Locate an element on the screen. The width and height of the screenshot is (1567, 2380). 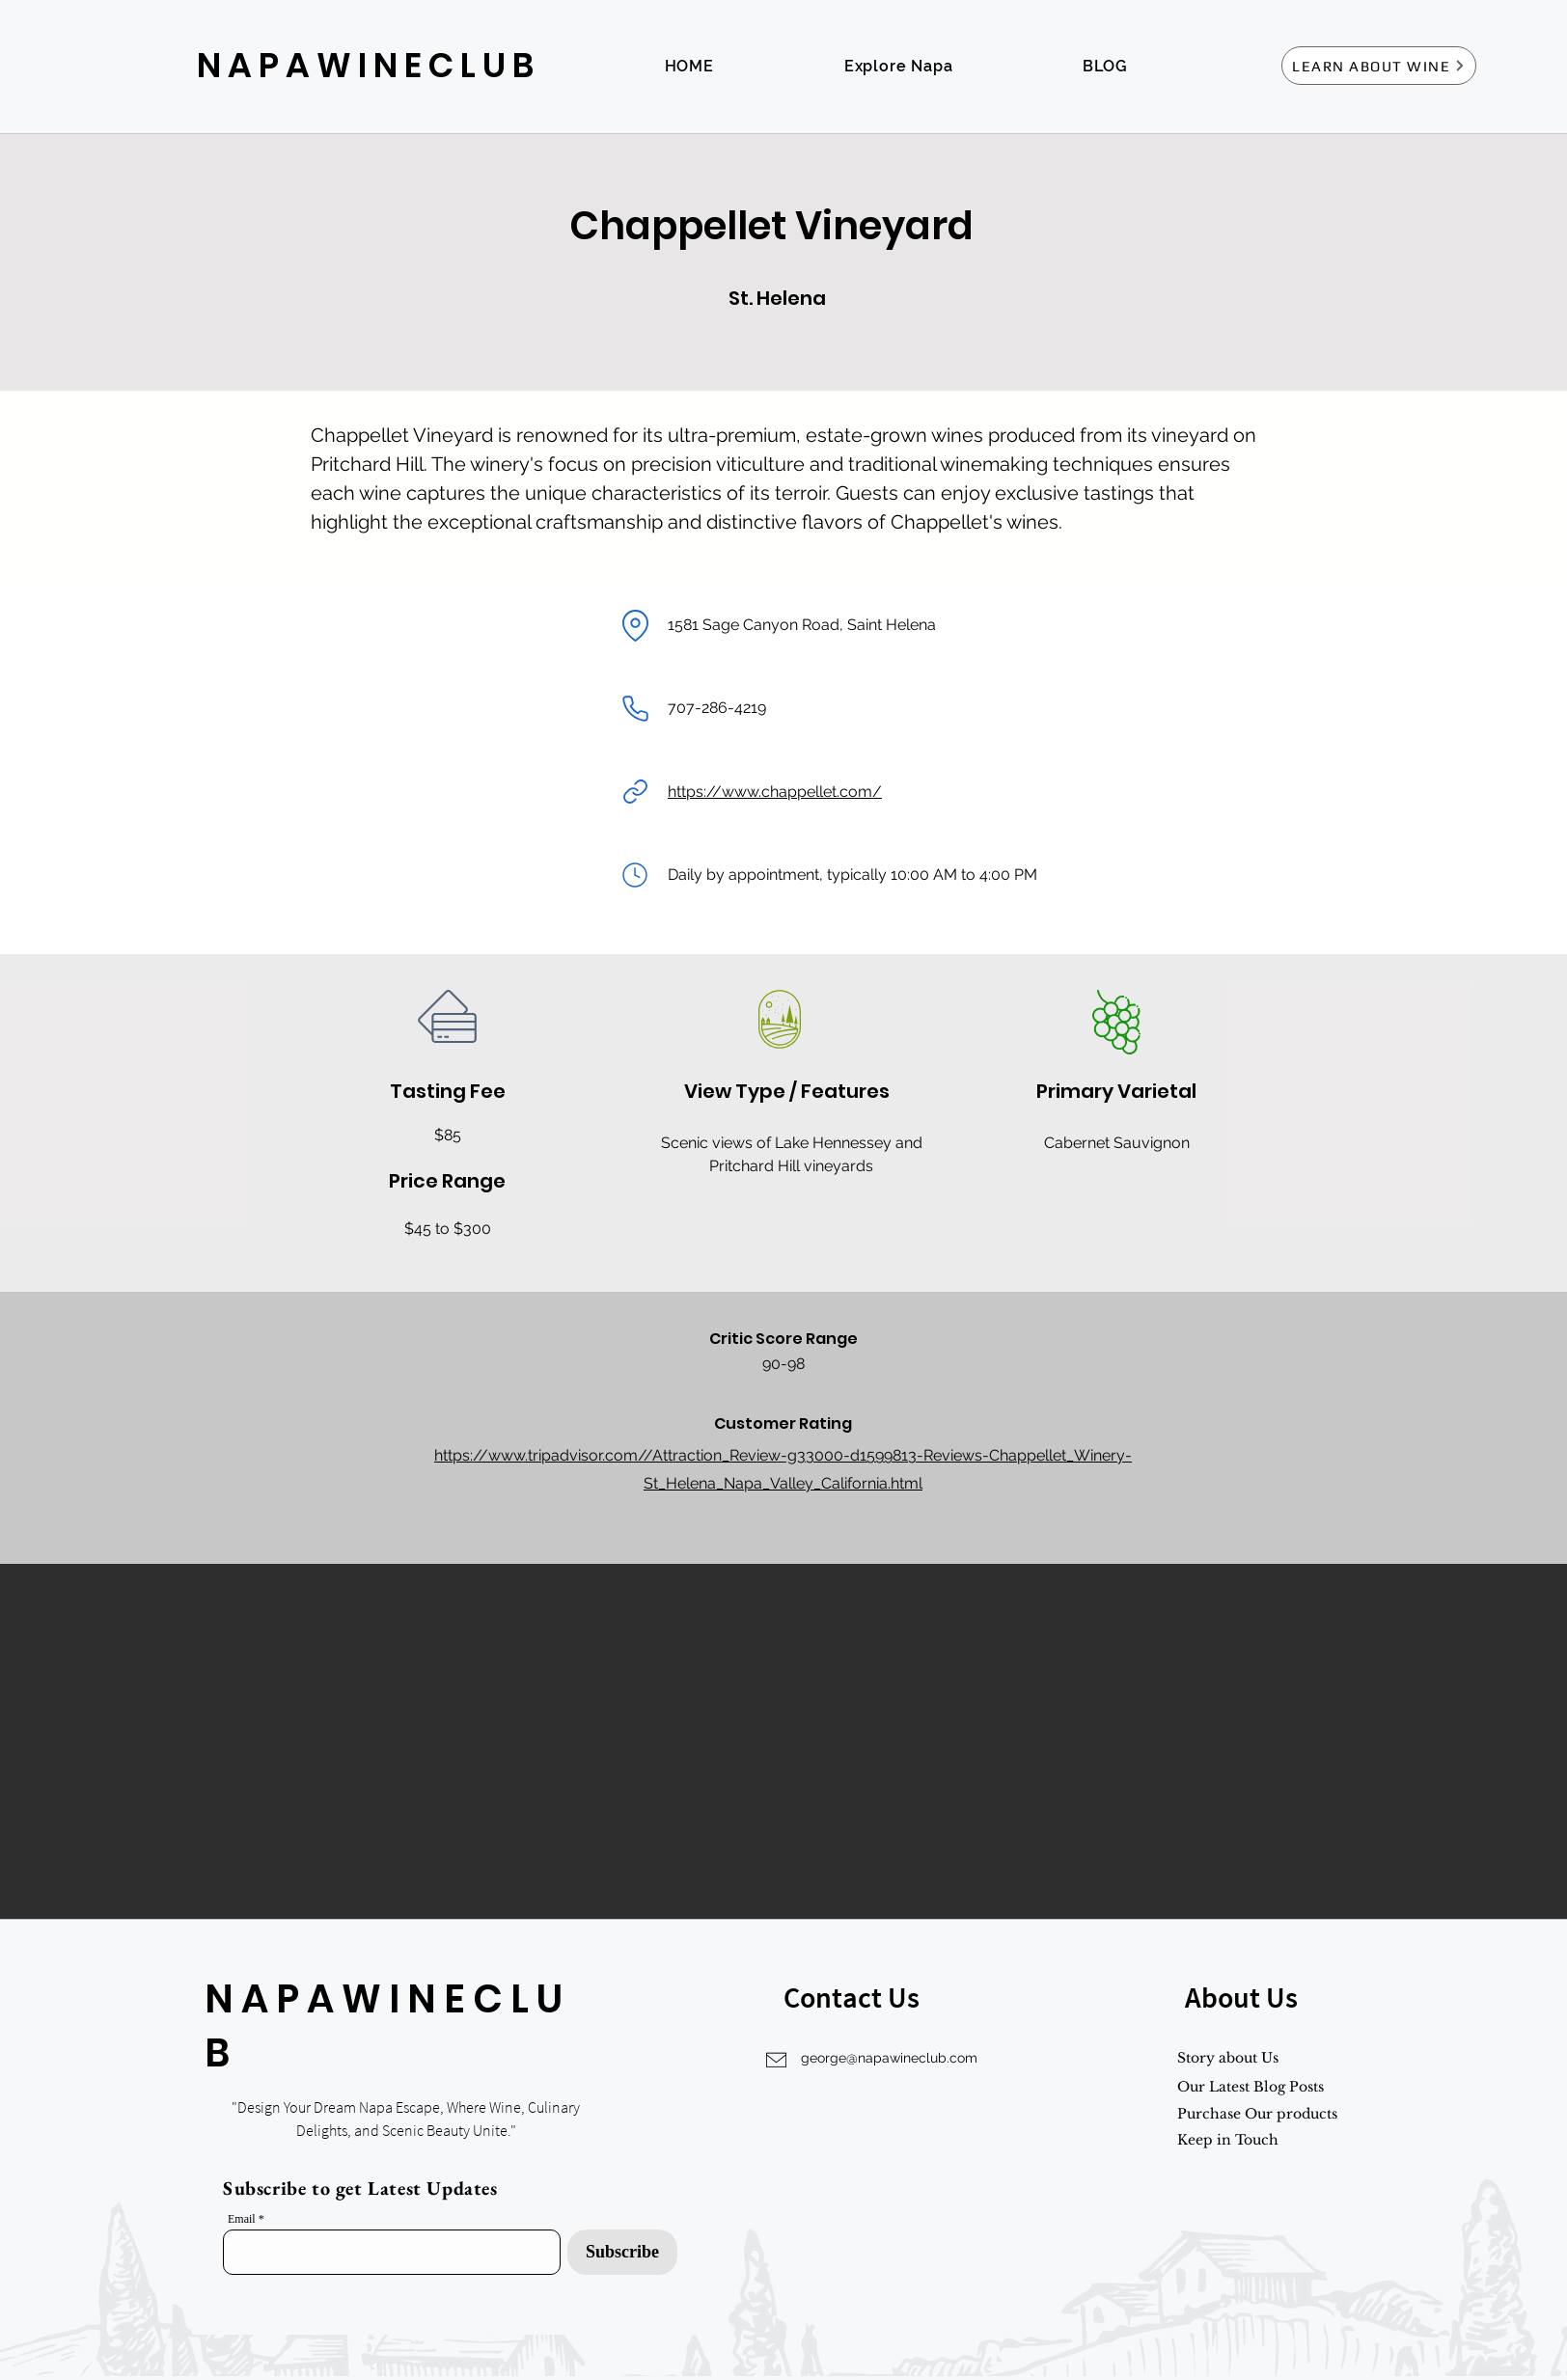
Email is located at coordinates (242, 2219).